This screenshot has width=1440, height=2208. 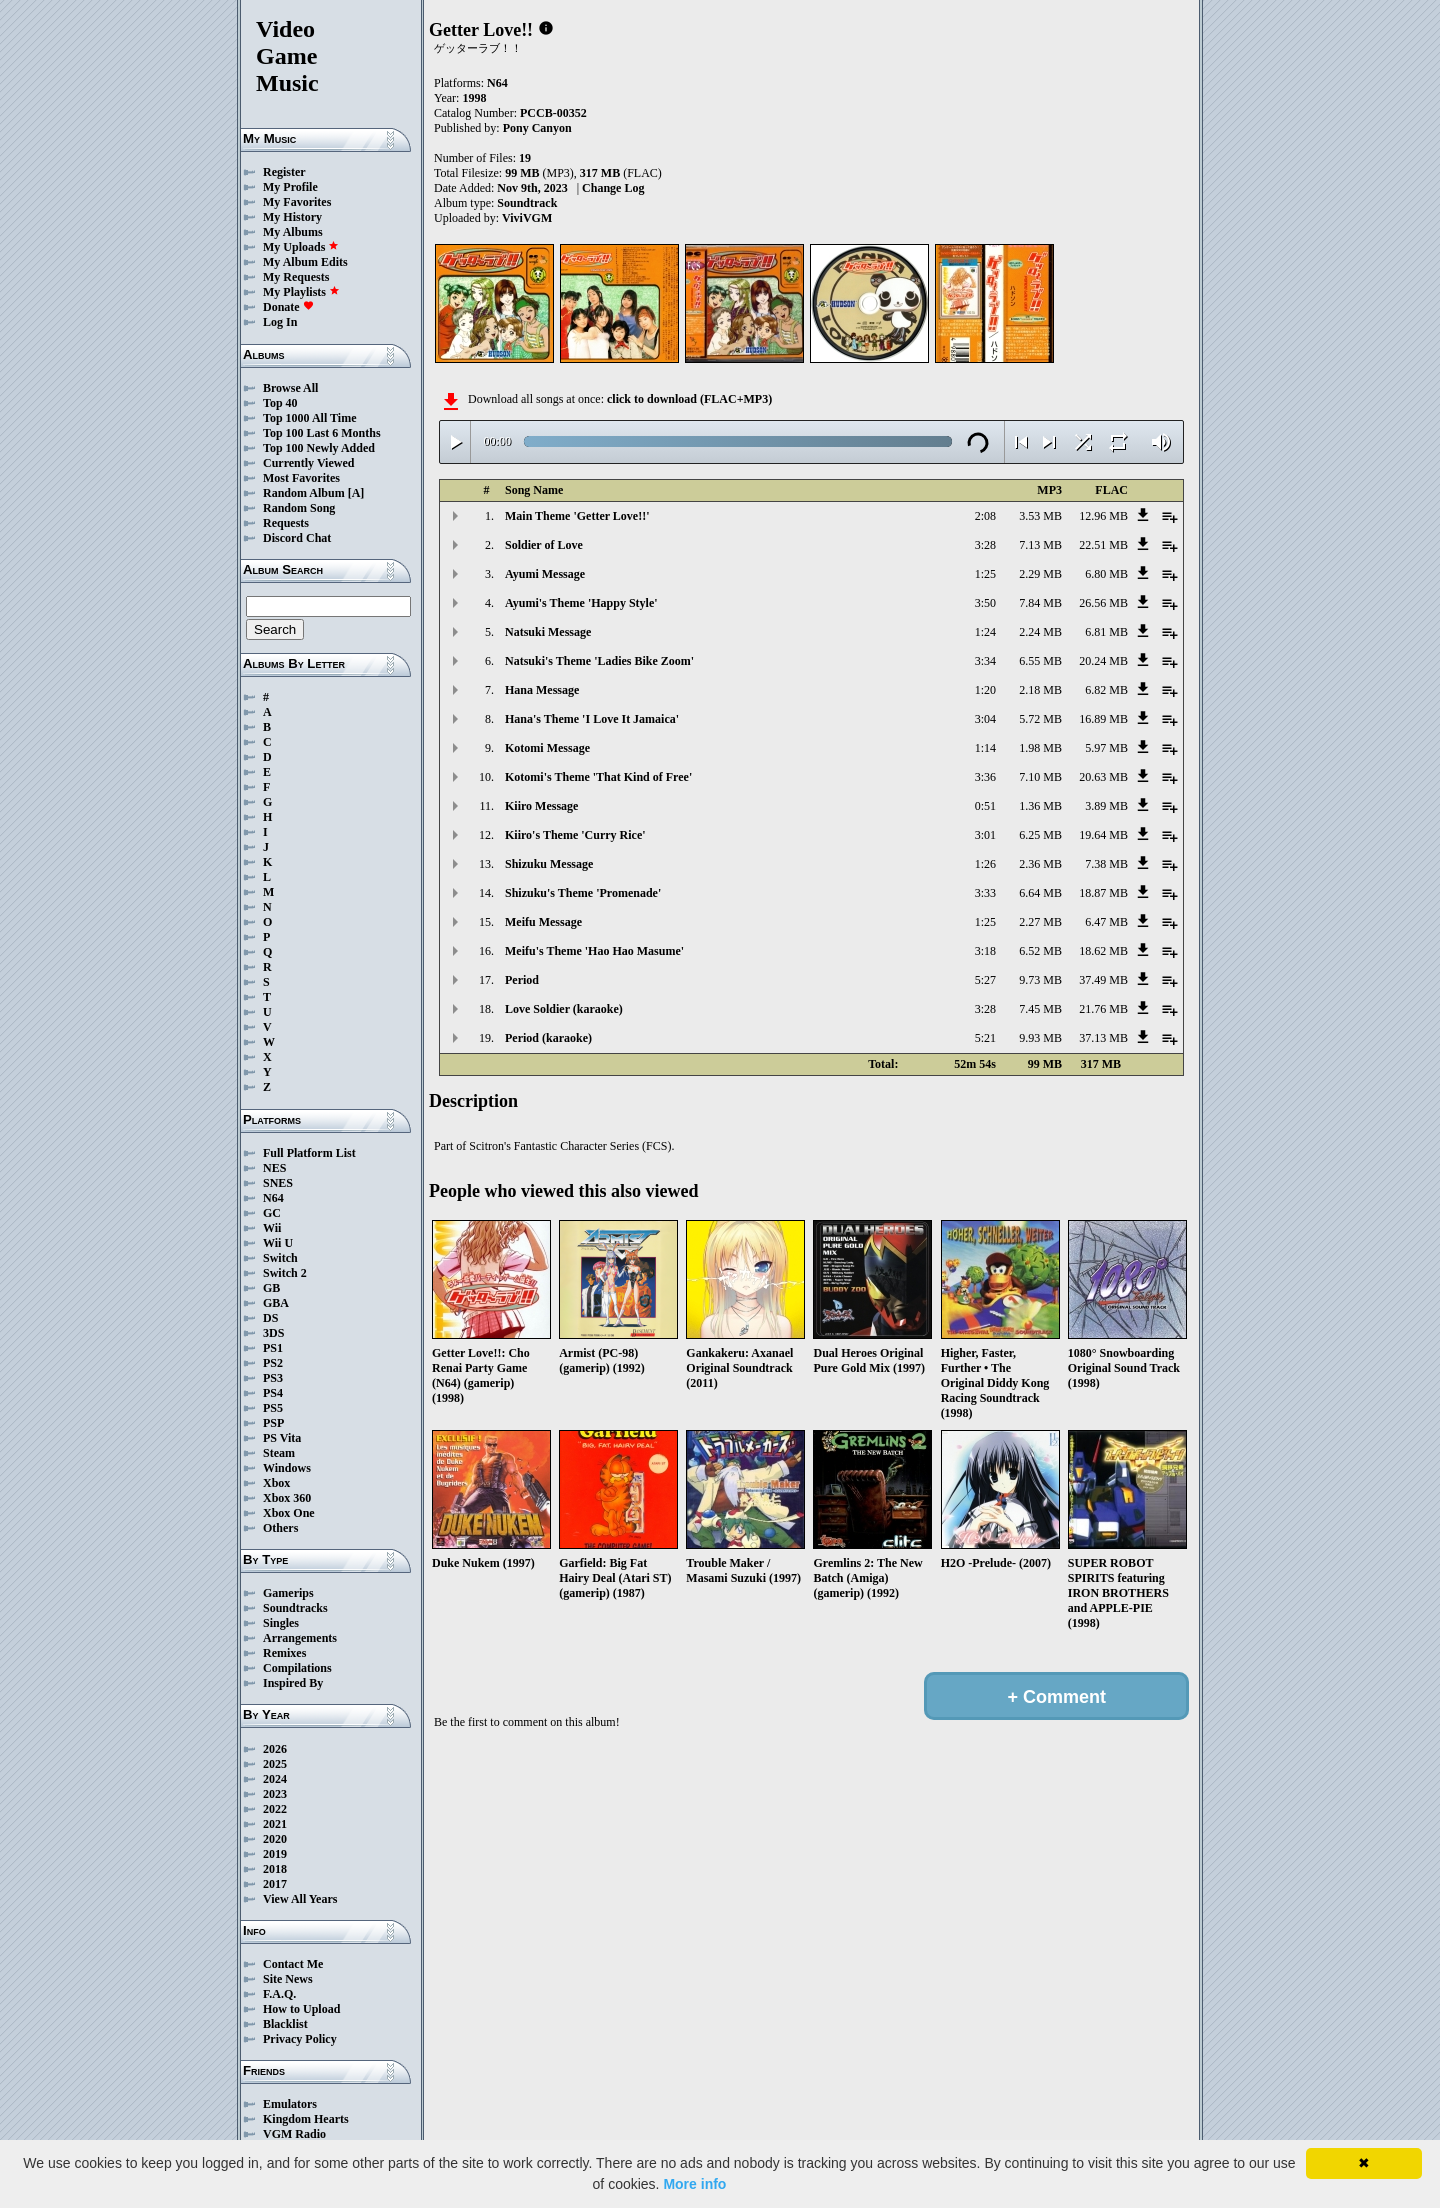 I want to click on Soundtracks, so click(x=295, y=1608).